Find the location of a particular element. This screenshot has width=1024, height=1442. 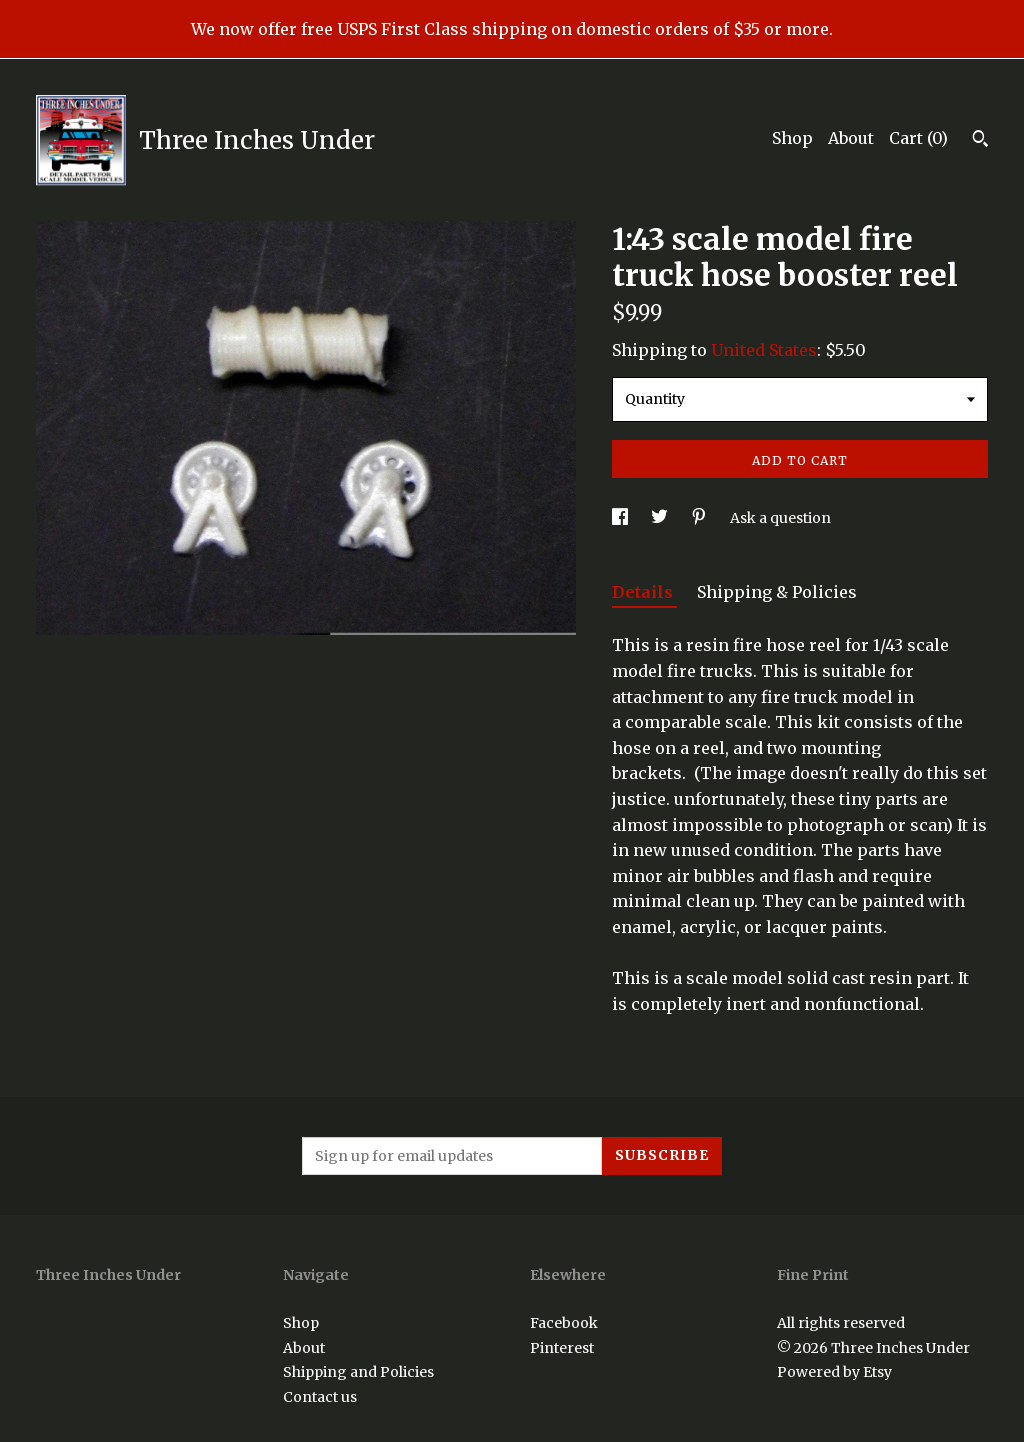

[social media share for twitter] is located at coordinates (661, 518).